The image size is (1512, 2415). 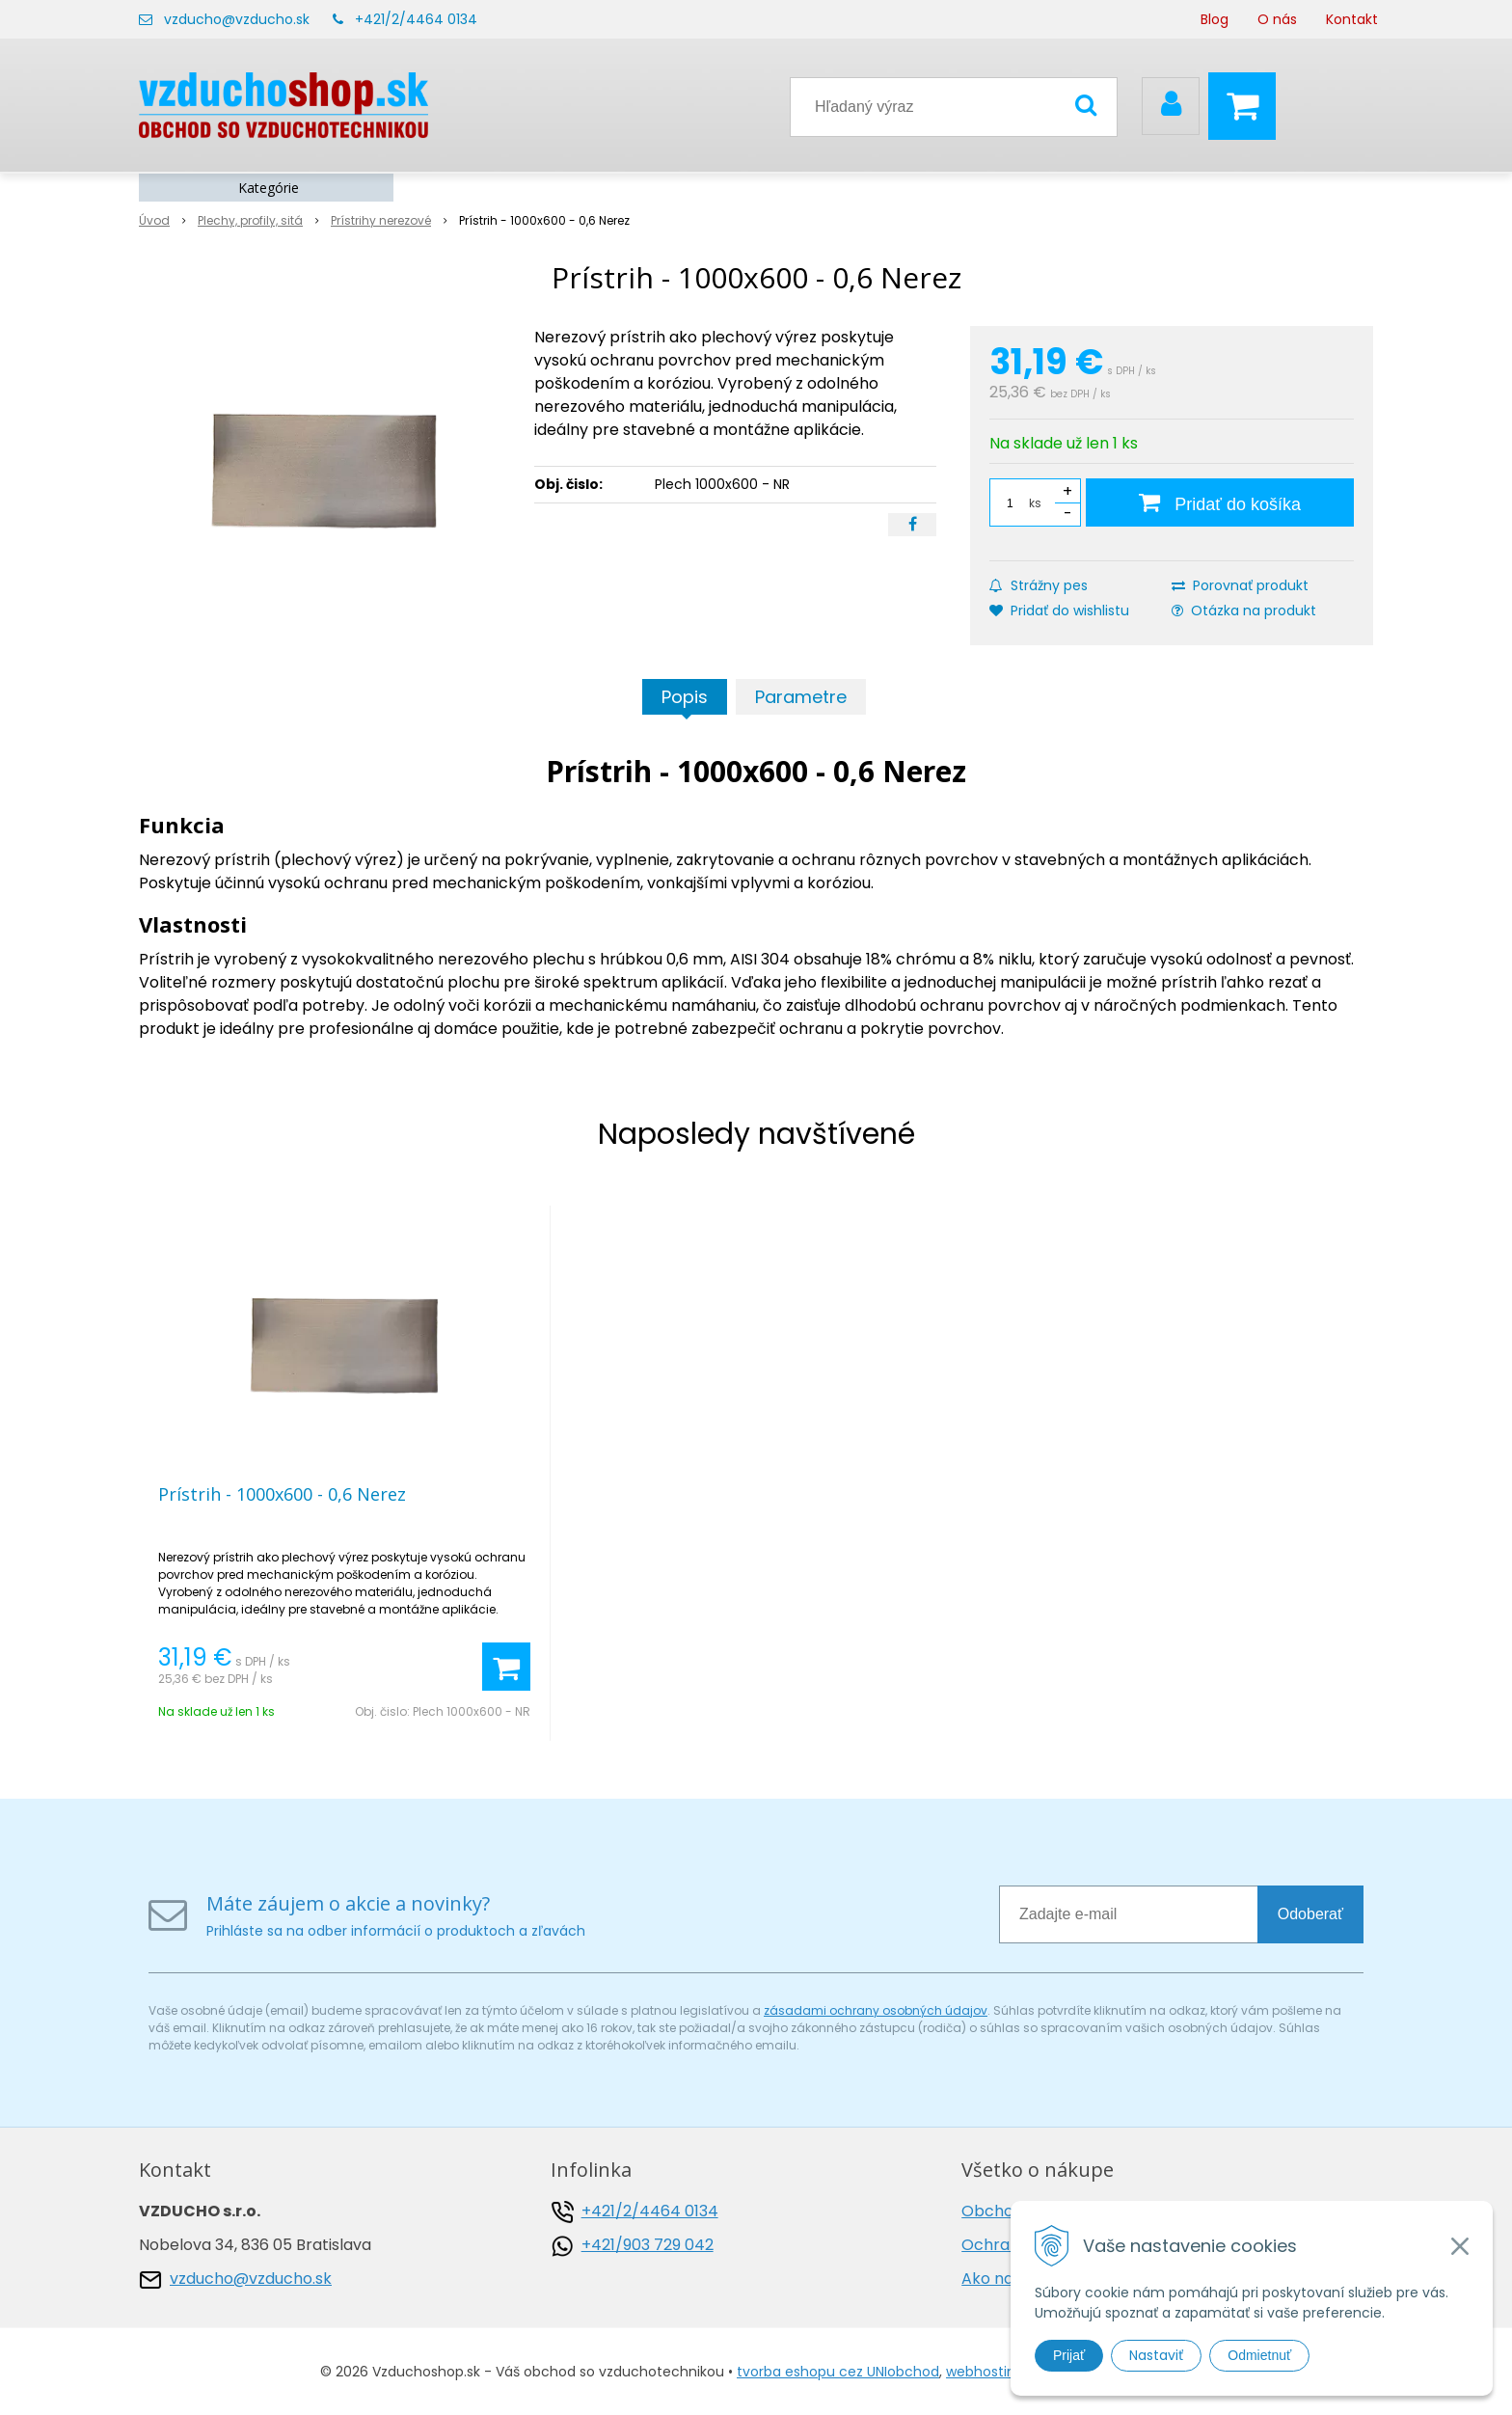 What do you see at coordinates (416, 19) in the screenshot?
I see `+421/2/4464 0134` at bounding box center [416, 19].